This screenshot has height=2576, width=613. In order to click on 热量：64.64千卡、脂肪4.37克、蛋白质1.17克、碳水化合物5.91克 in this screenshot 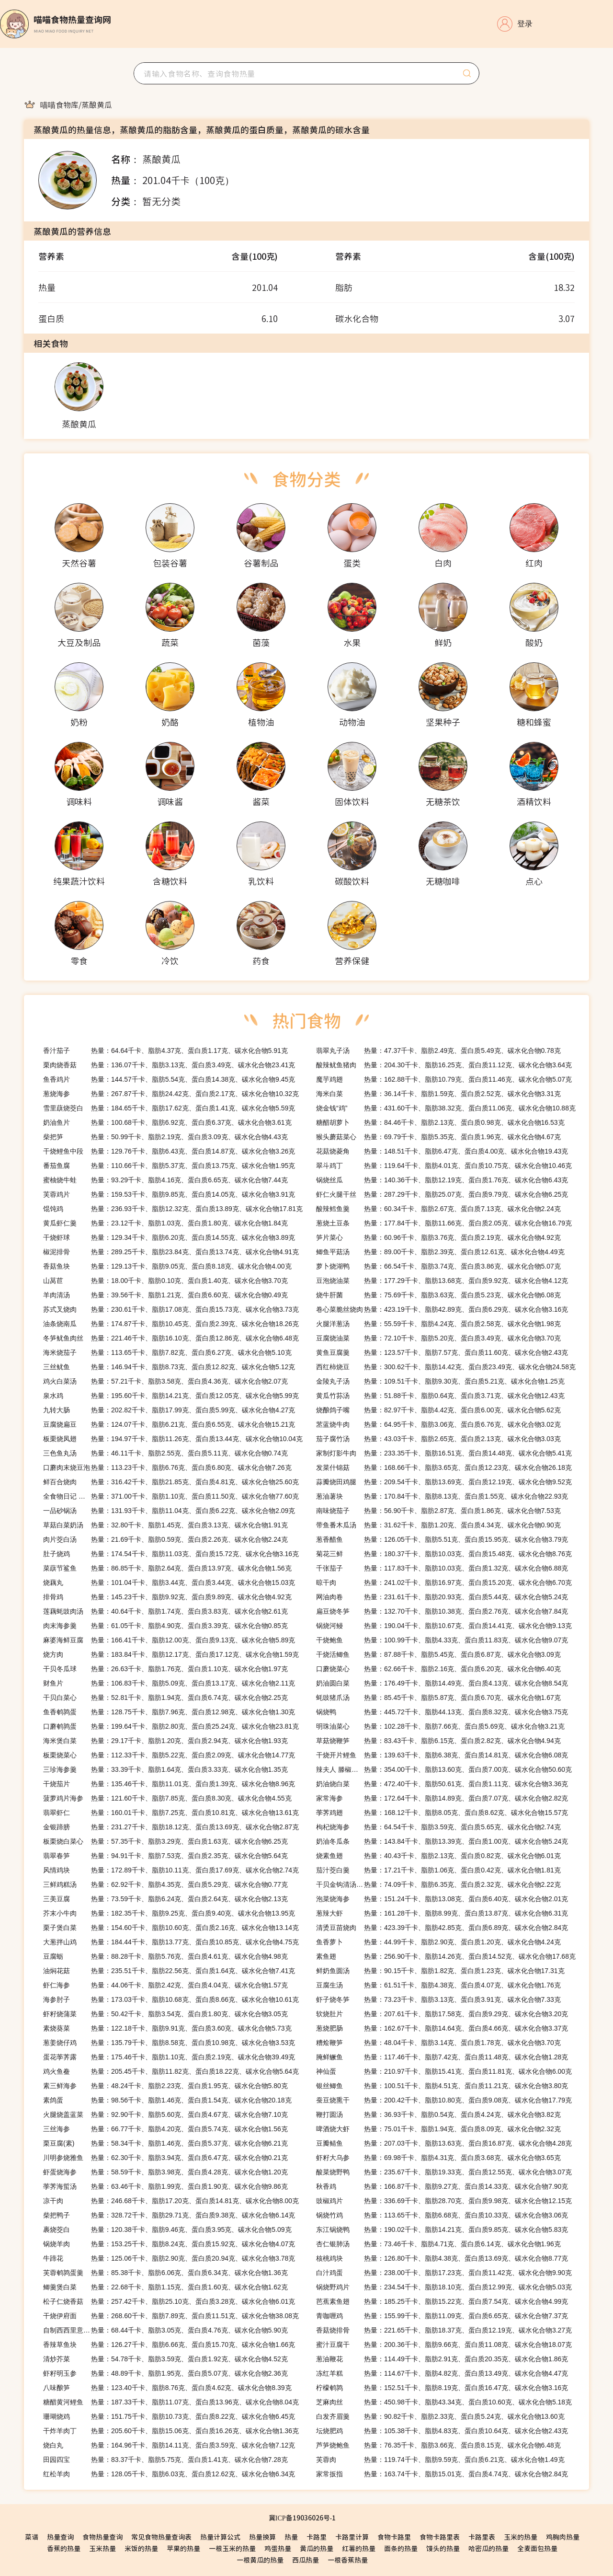, I will do `click(165, 1050)`.